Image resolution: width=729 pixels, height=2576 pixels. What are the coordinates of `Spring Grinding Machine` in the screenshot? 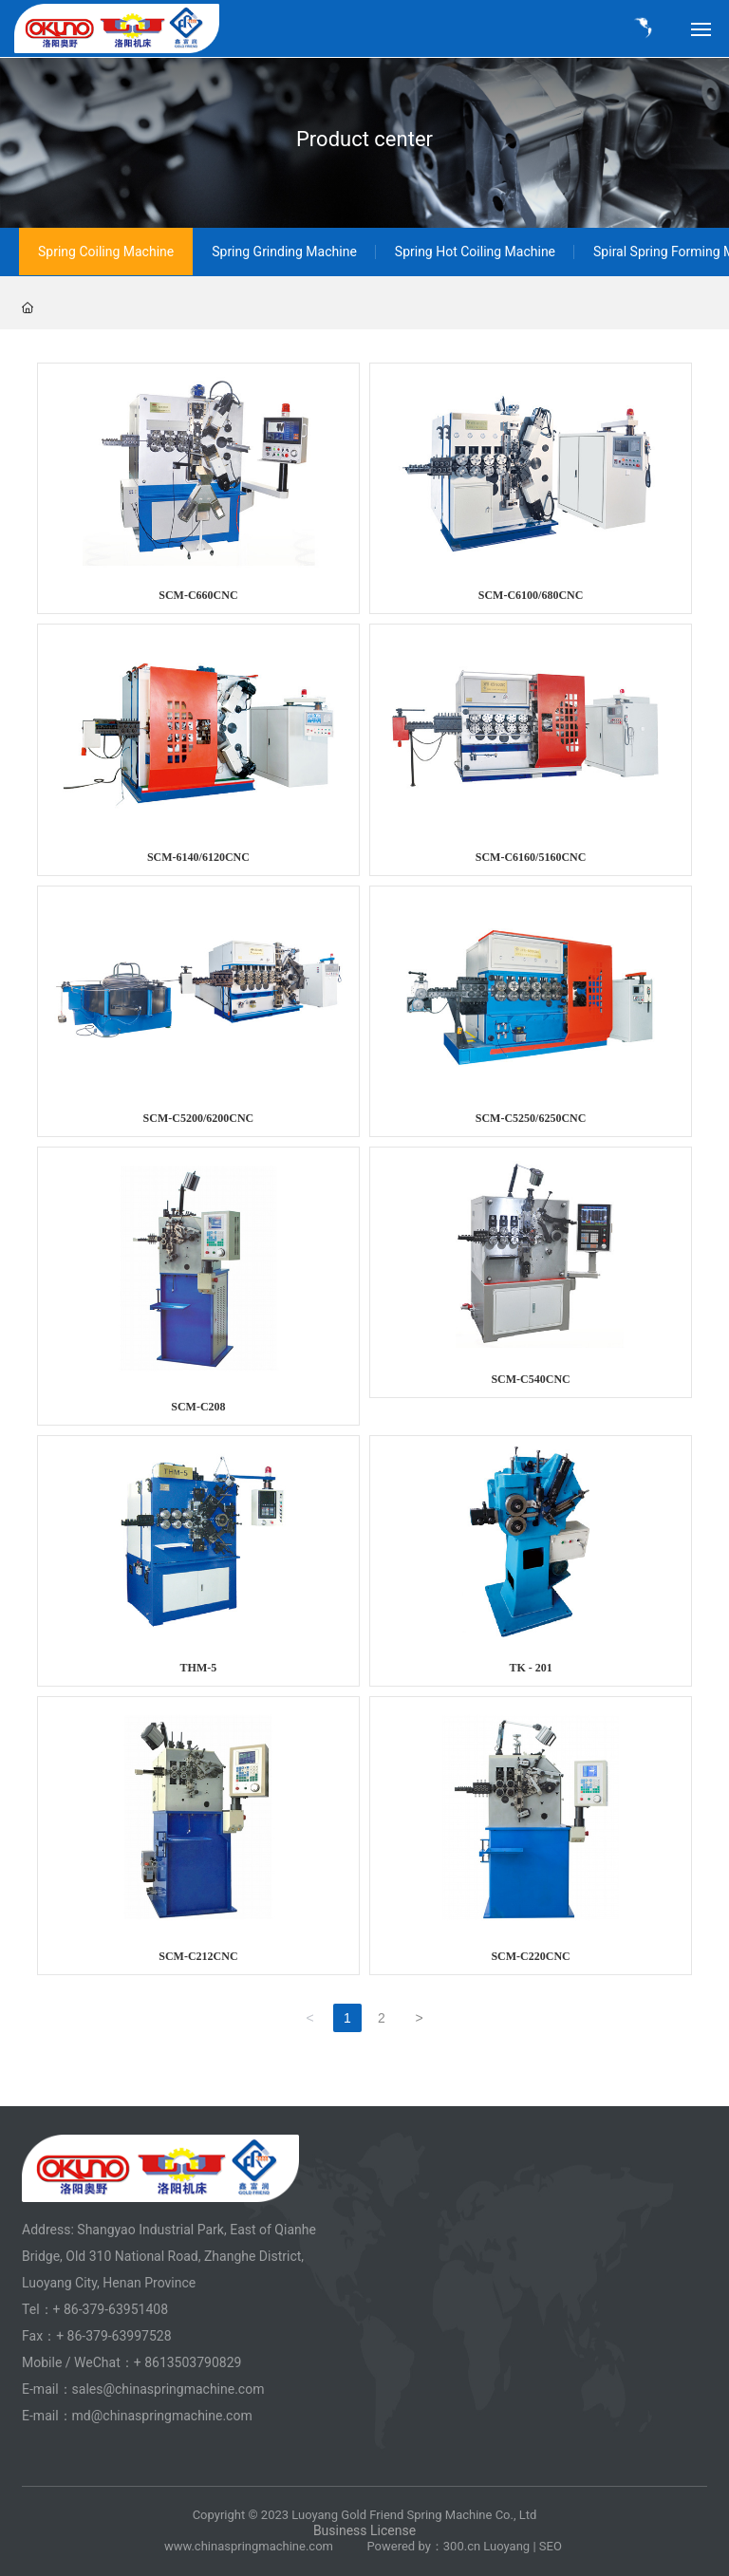 It's located at (284, 251).